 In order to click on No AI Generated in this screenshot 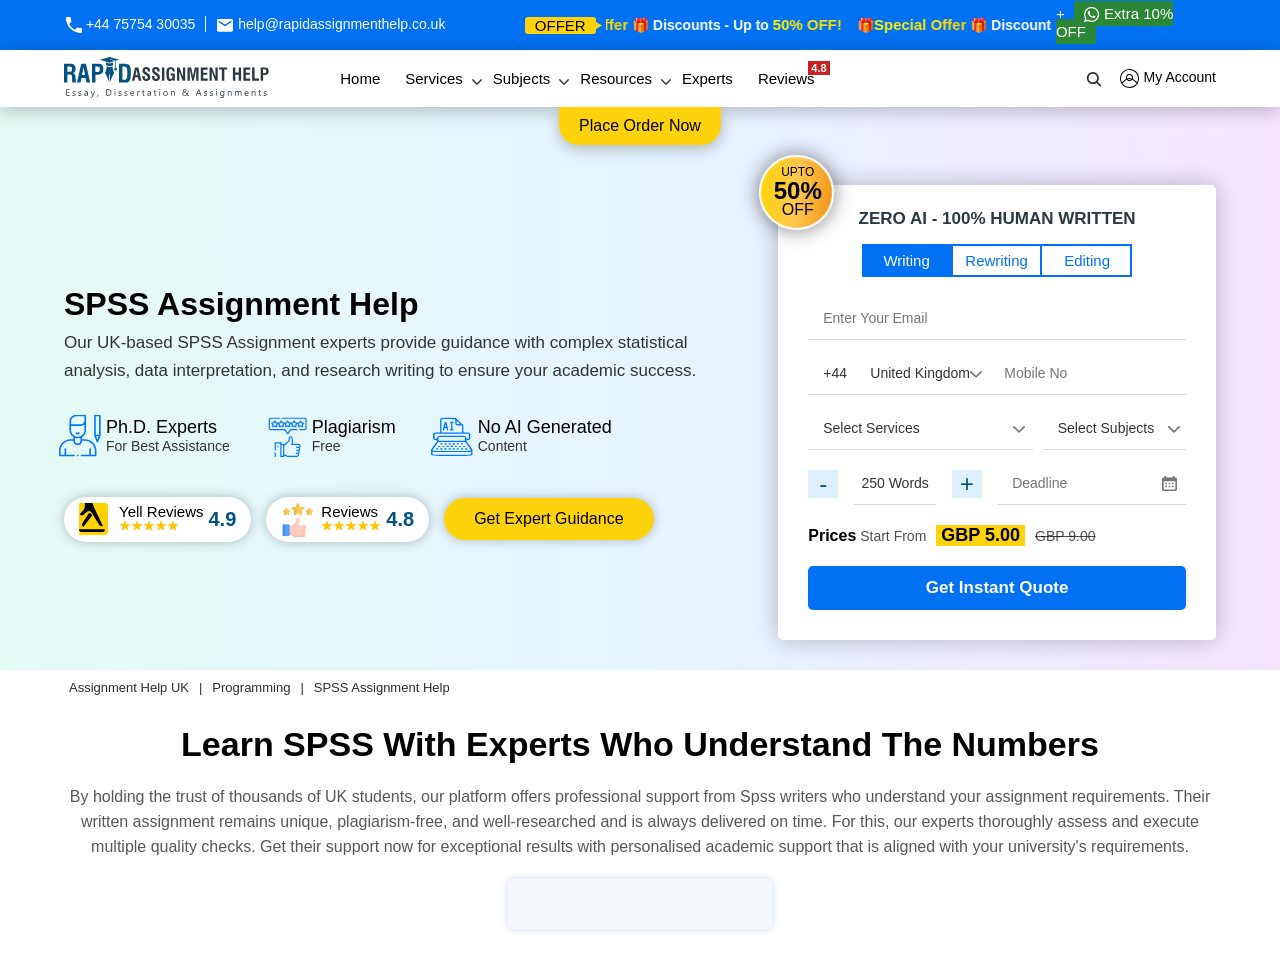, I will do `click(545, 435)`.